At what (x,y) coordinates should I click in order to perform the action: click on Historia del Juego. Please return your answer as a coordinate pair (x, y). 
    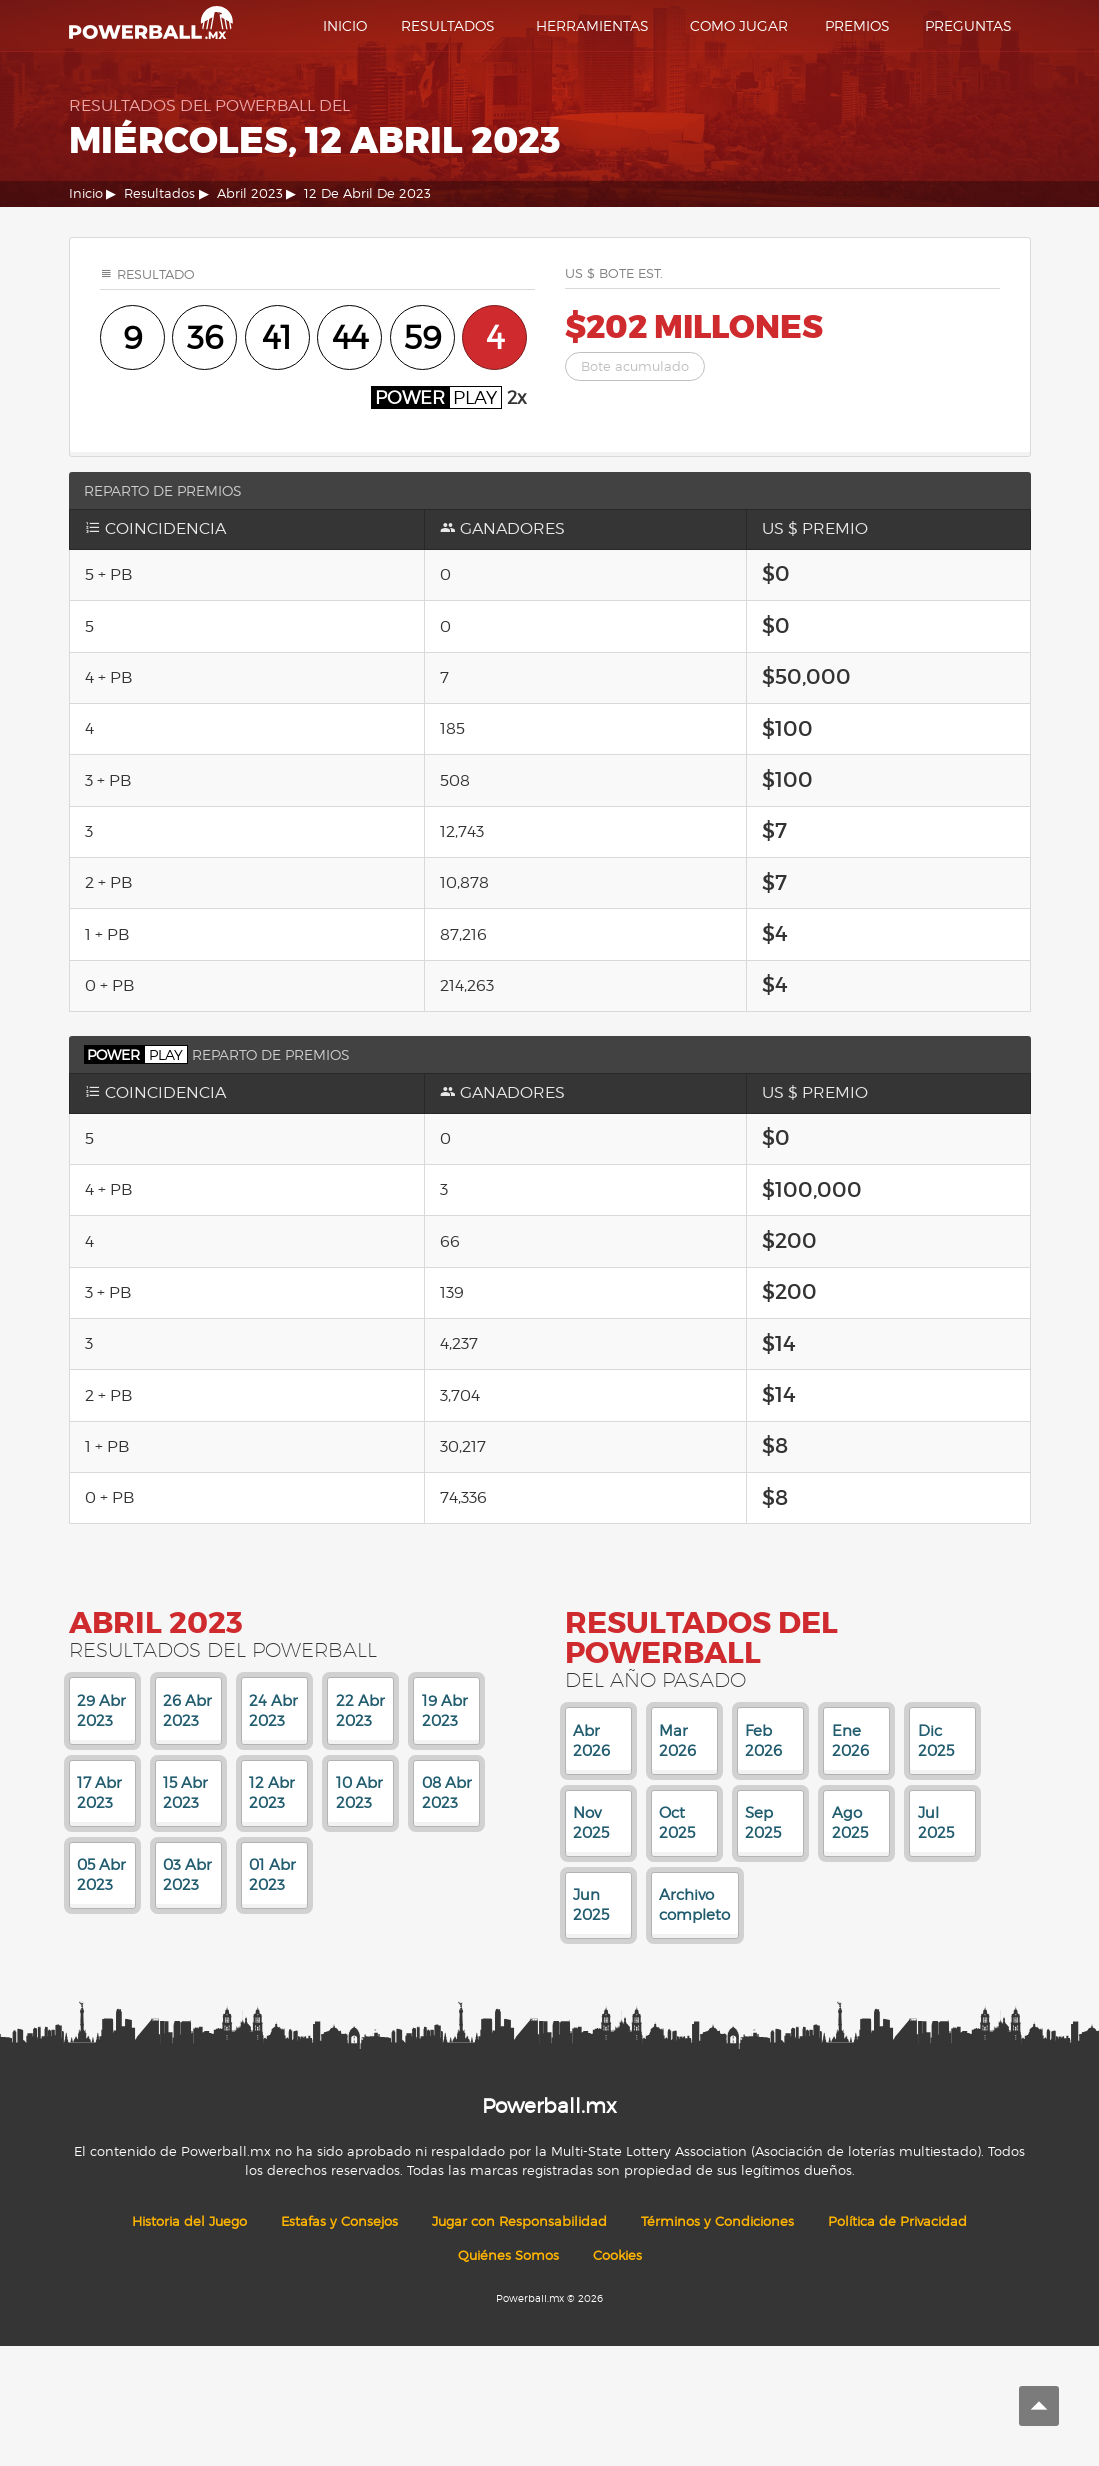
    Looking at the image, I should click on (189, 2221).